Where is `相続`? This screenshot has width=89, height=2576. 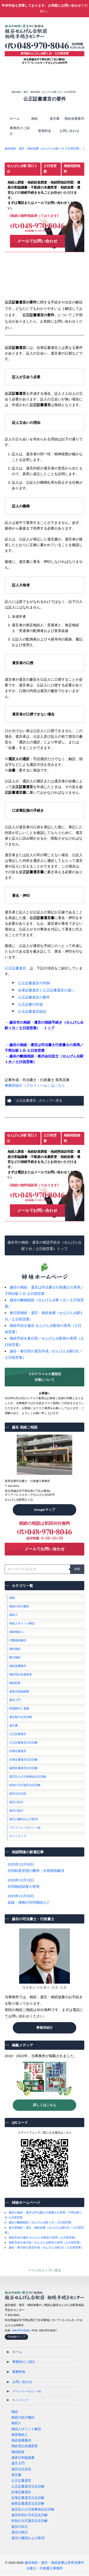 相続 is located at coordinates (34, 118).